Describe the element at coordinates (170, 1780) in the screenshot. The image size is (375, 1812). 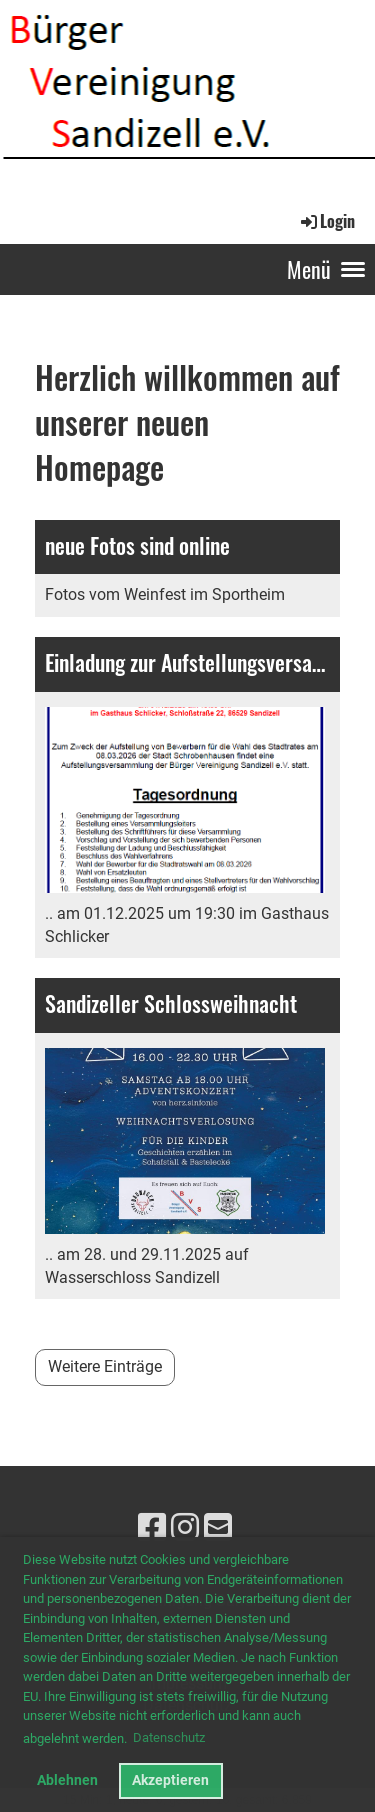
I see `Akzeptieren [button]` at that location.